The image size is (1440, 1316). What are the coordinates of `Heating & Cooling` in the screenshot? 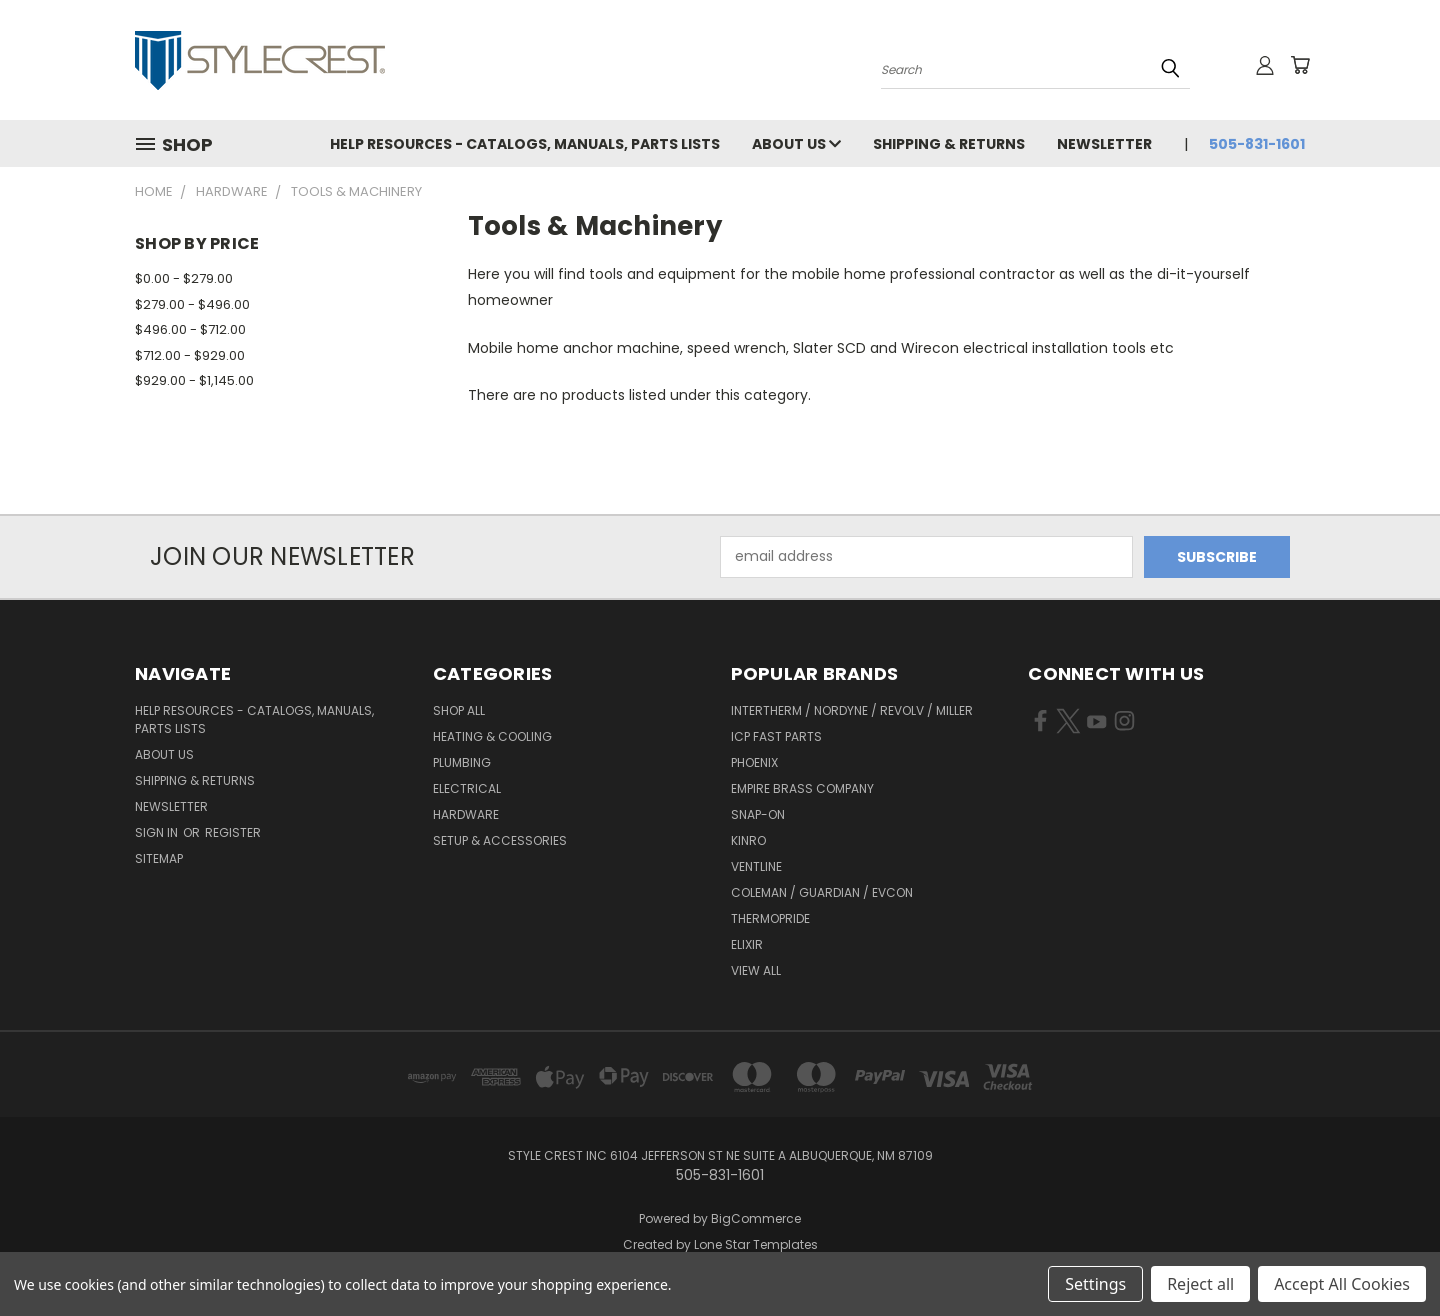 It's located at (492, 736).